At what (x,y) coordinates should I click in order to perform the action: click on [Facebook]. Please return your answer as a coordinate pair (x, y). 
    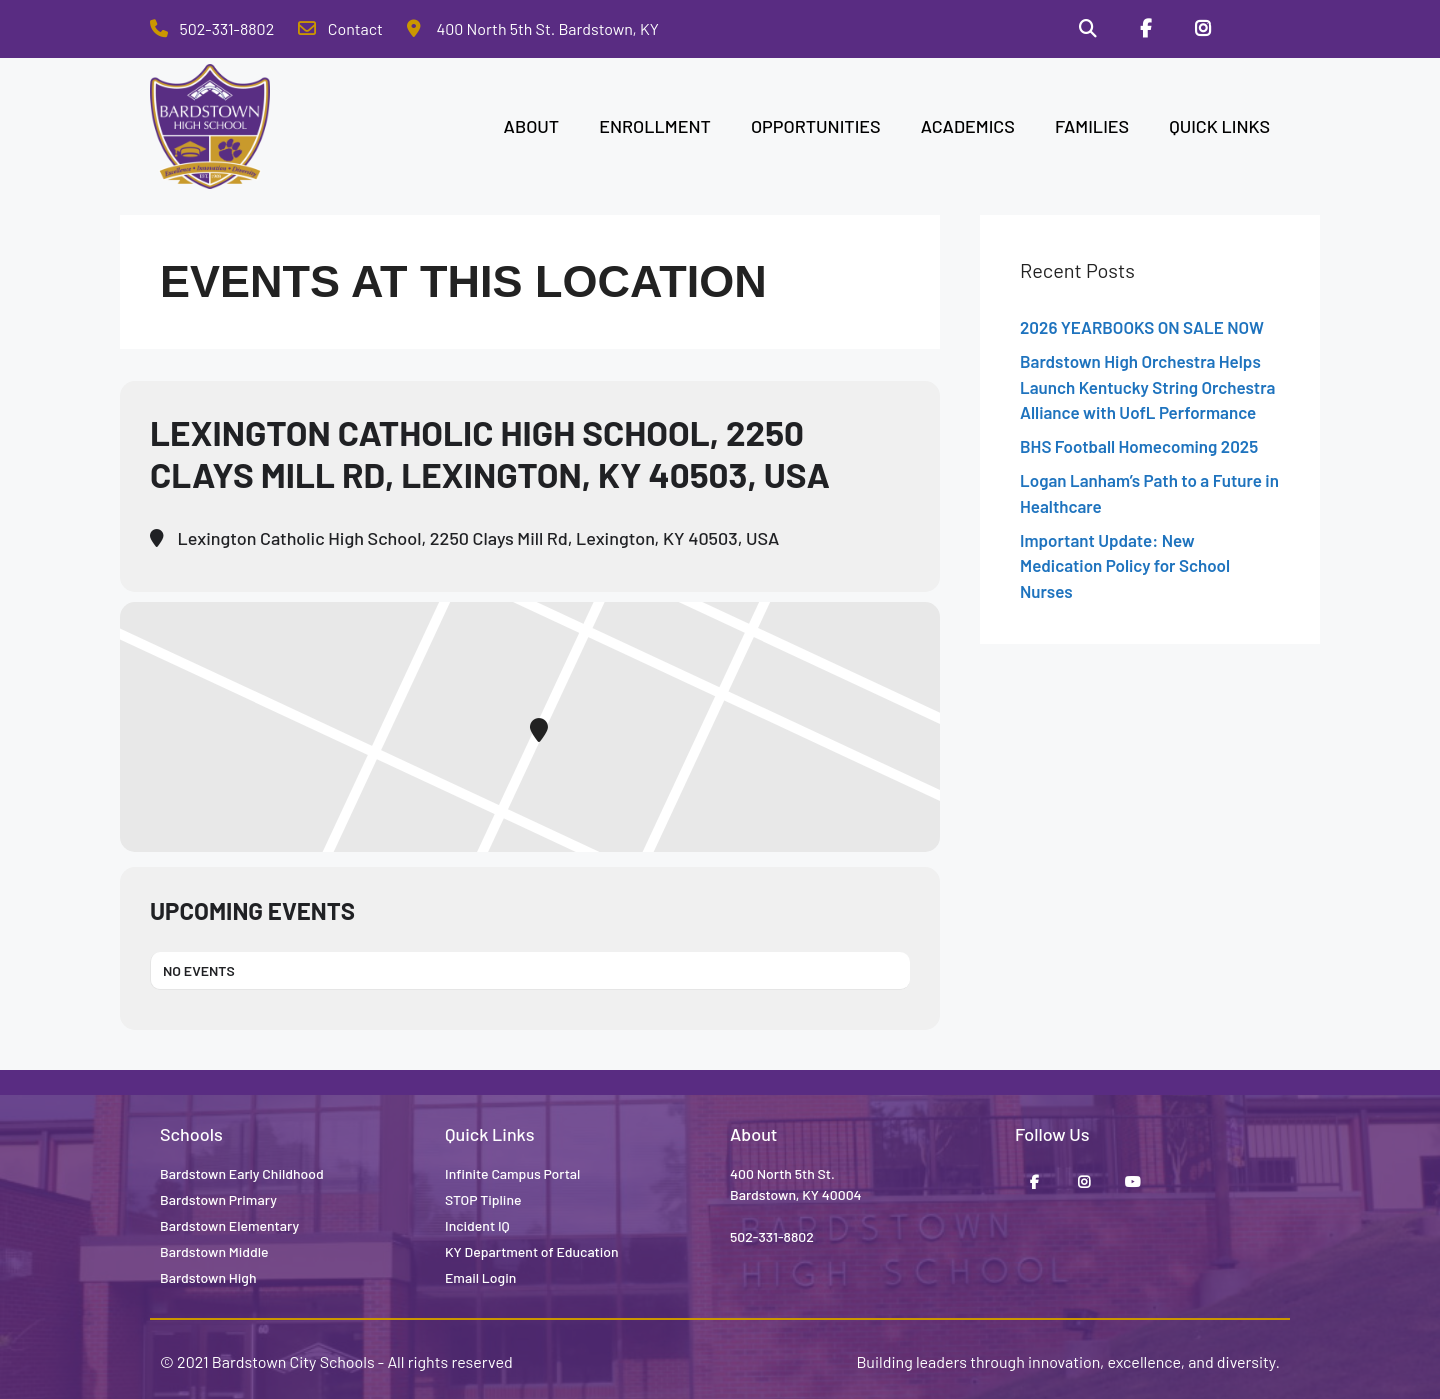
    Looking at the image, I should click on (1146, 29).